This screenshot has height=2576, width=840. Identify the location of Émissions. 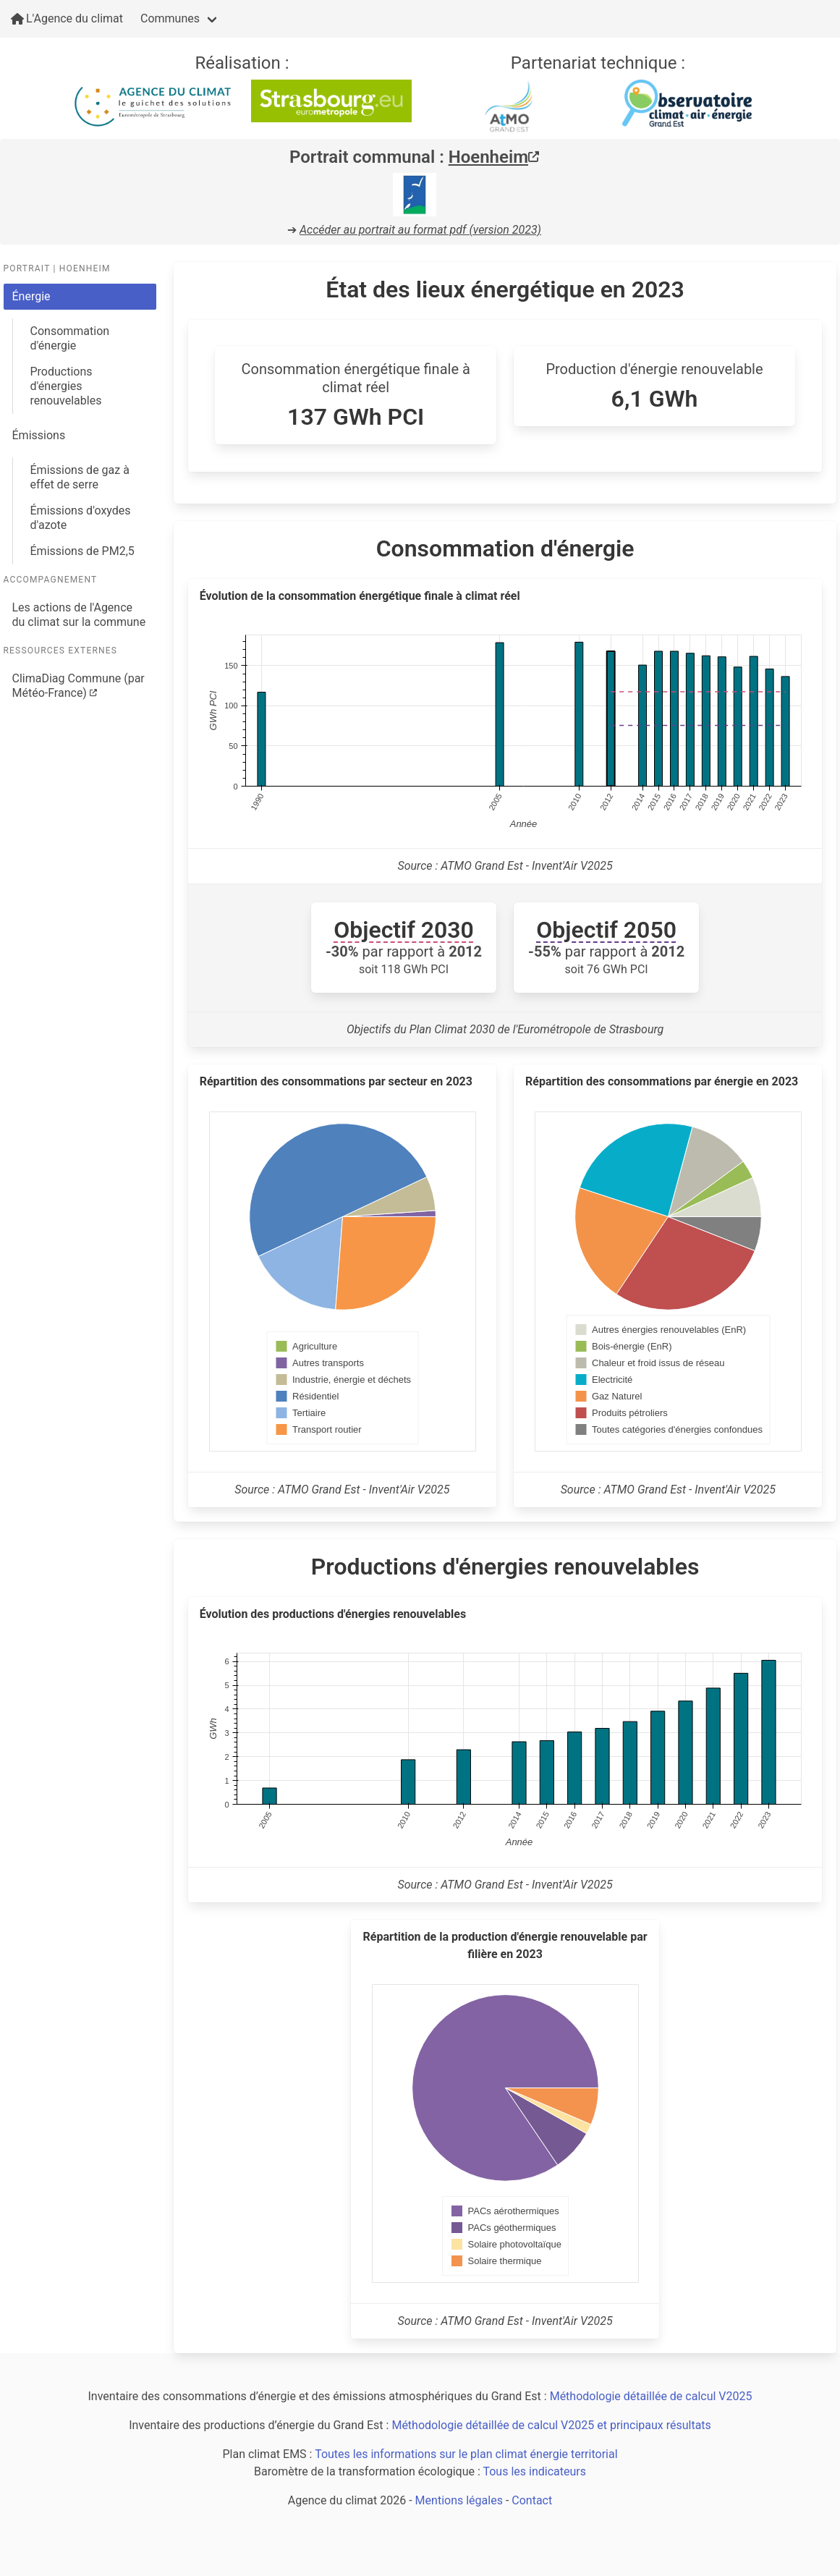
(39, 435).